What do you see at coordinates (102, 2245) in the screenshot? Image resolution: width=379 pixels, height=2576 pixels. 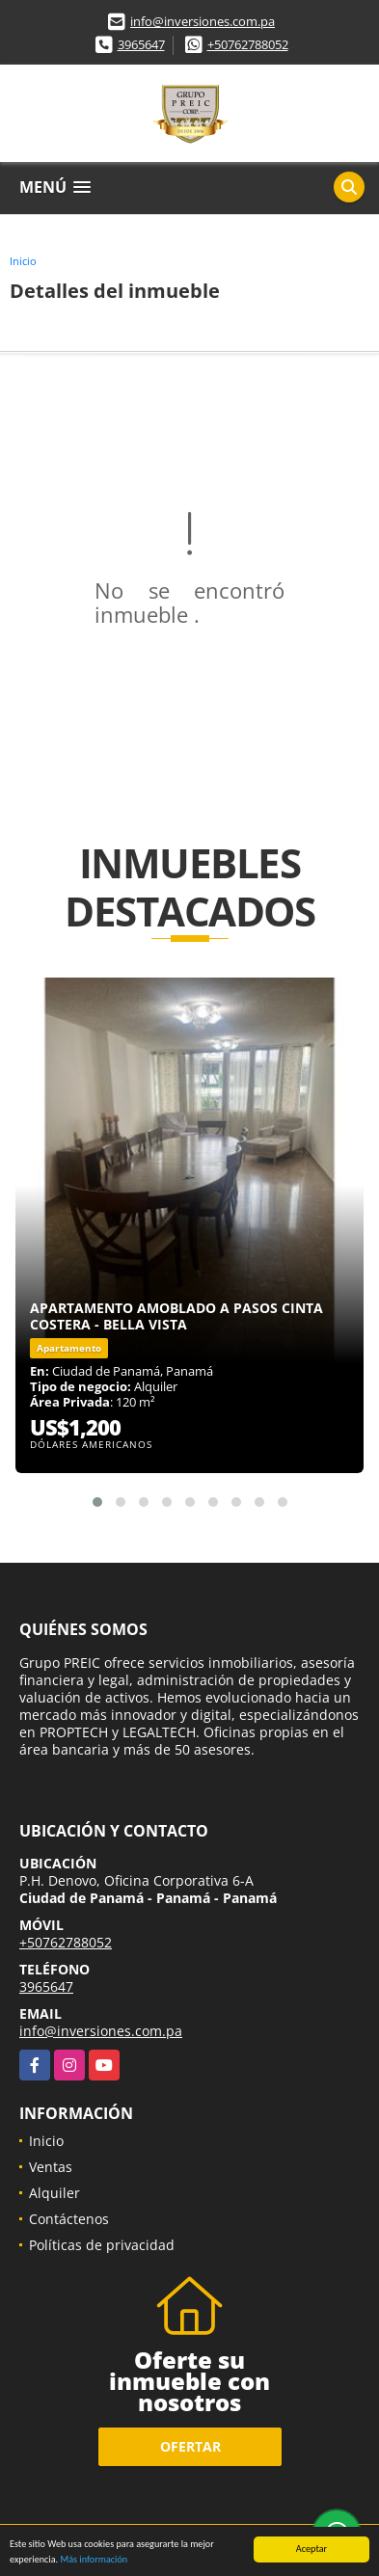 I see `Políticas de privacidad` at bounding box center [102, 2245].